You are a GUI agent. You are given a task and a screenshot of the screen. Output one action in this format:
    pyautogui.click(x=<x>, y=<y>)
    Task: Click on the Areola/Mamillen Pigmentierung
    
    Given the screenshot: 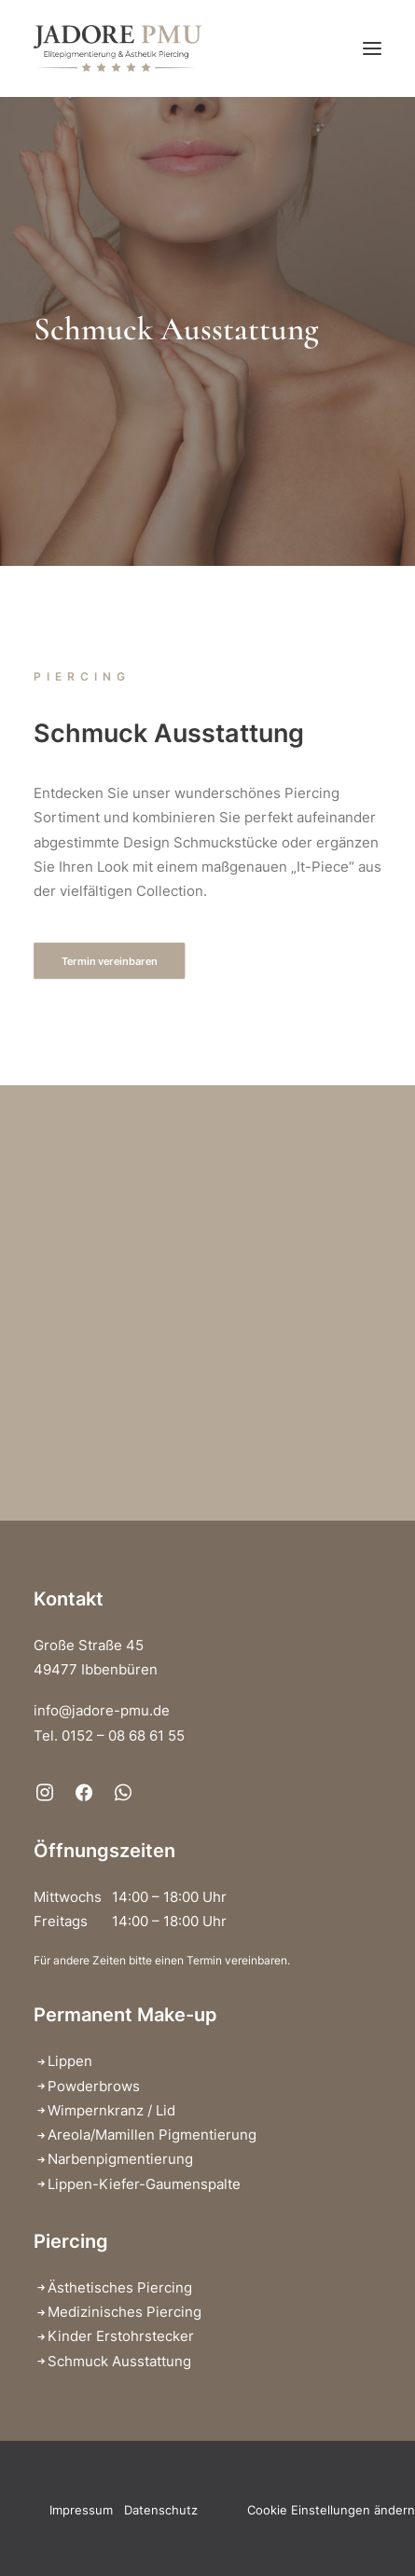 What is the action you would take?
    pyautogui.click(x=152, y=2134)
    